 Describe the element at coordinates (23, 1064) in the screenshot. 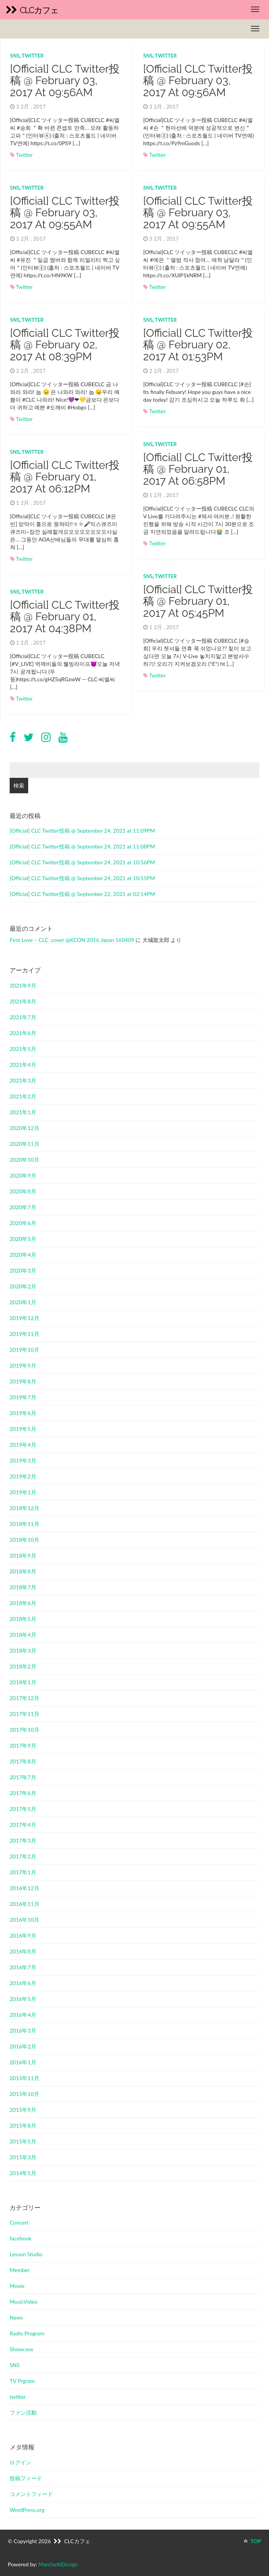

I see `2021年4月` at that location.